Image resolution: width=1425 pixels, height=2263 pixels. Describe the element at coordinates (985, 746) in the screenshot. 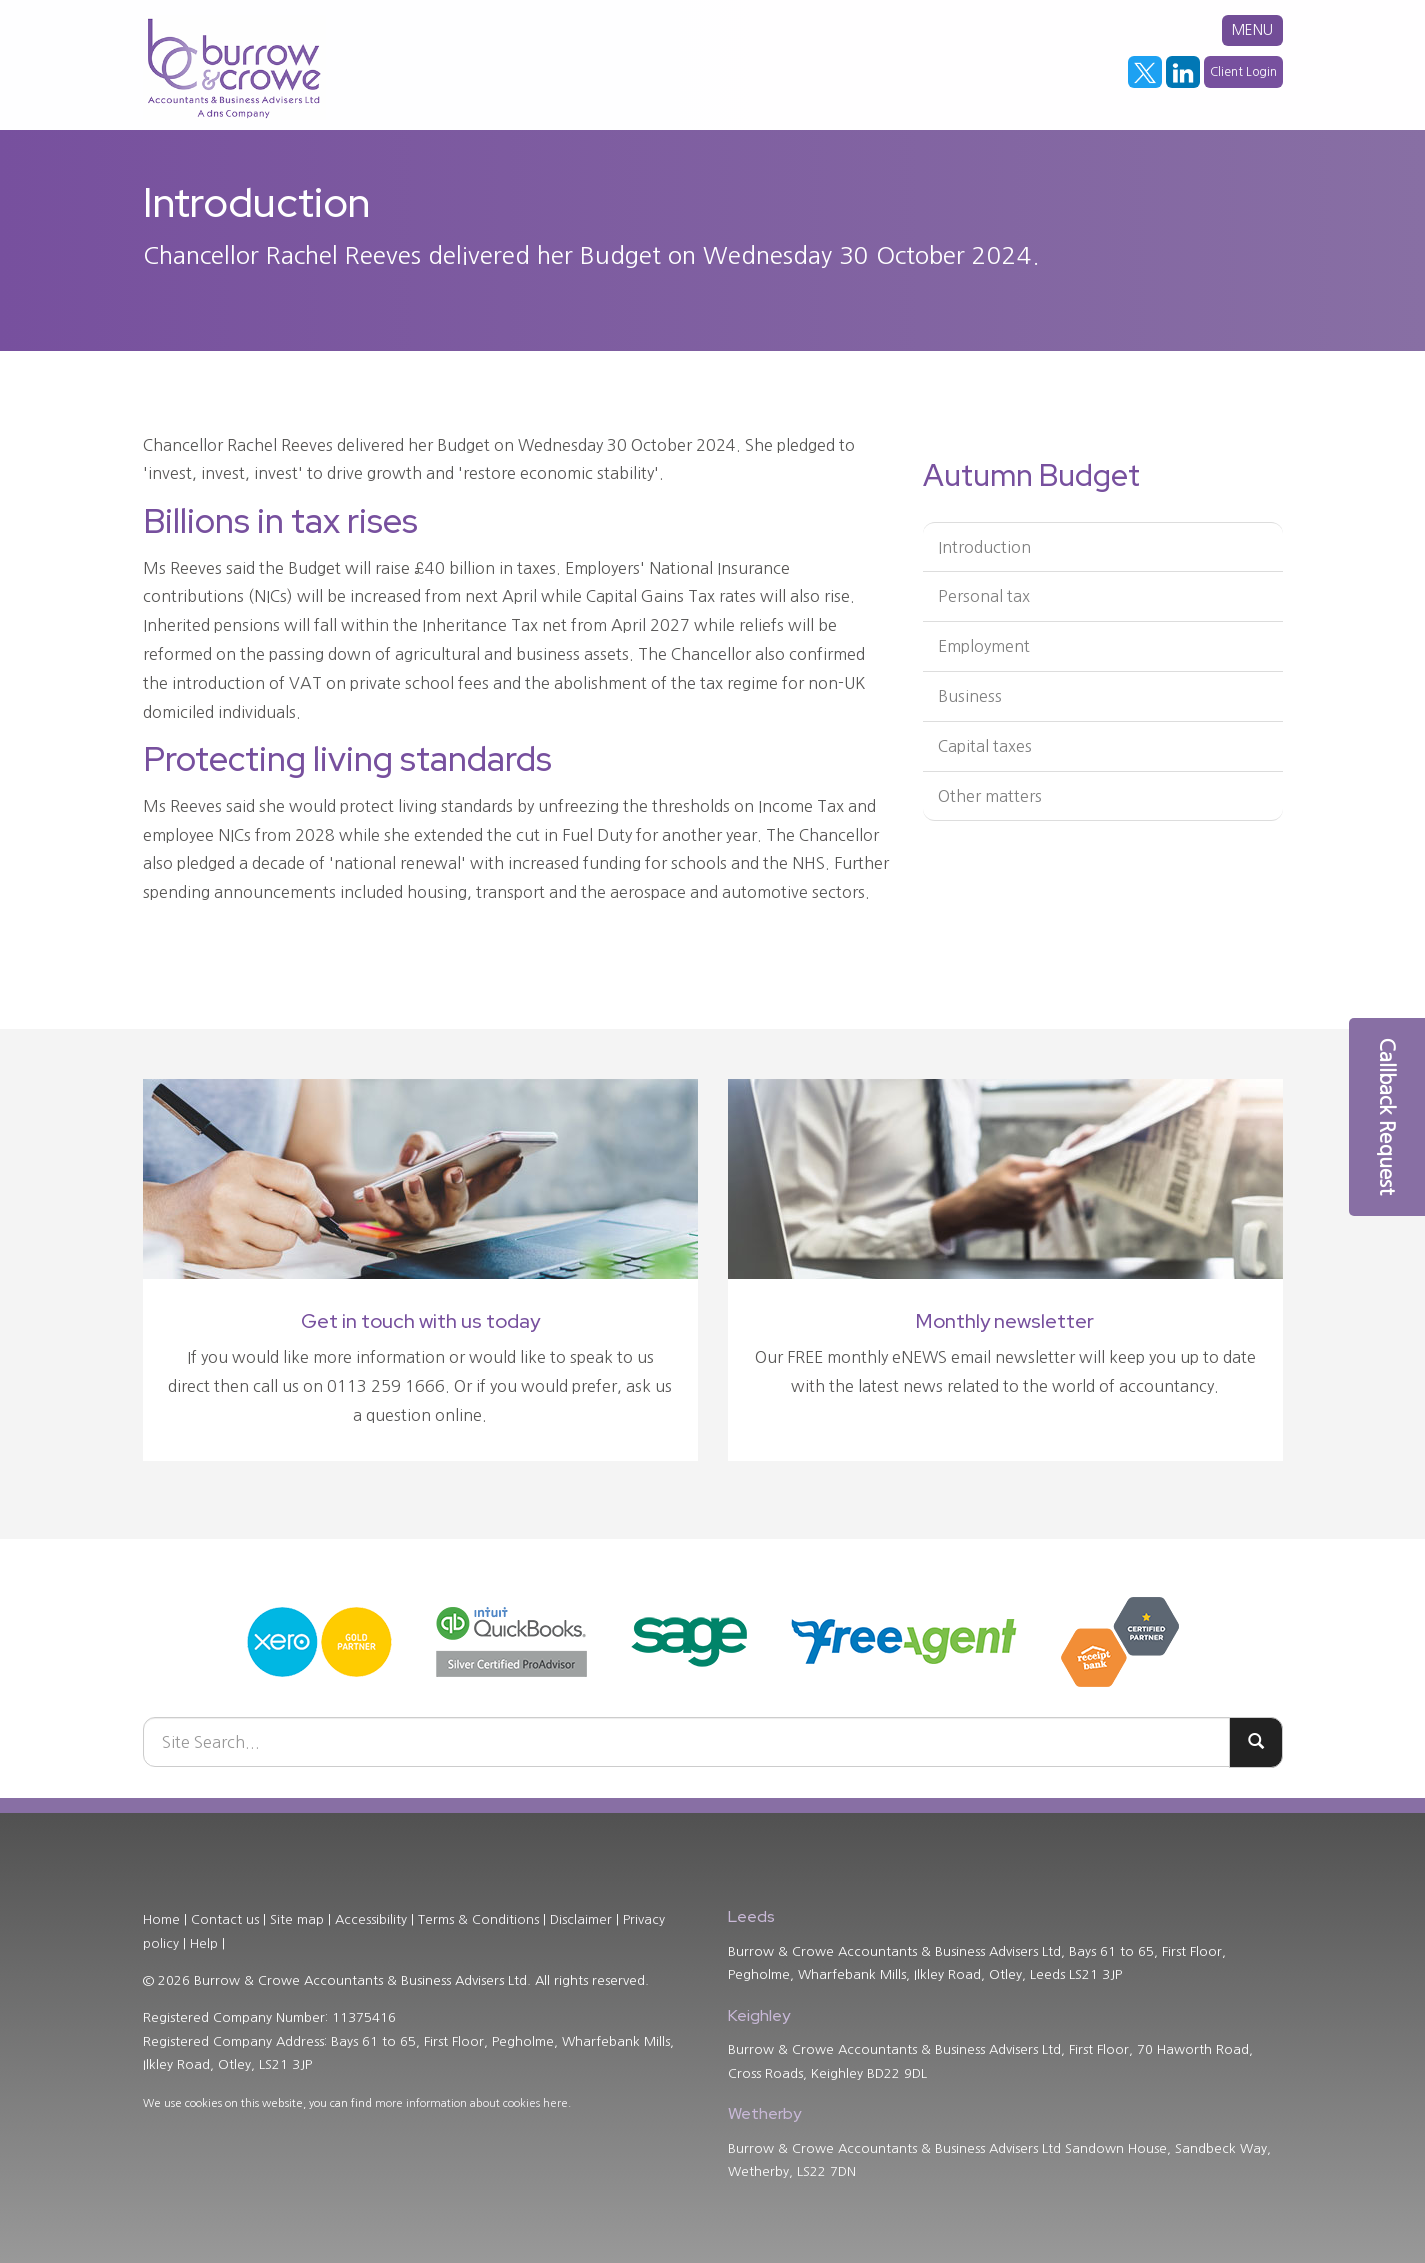

I see `Capital taxes` at that location.